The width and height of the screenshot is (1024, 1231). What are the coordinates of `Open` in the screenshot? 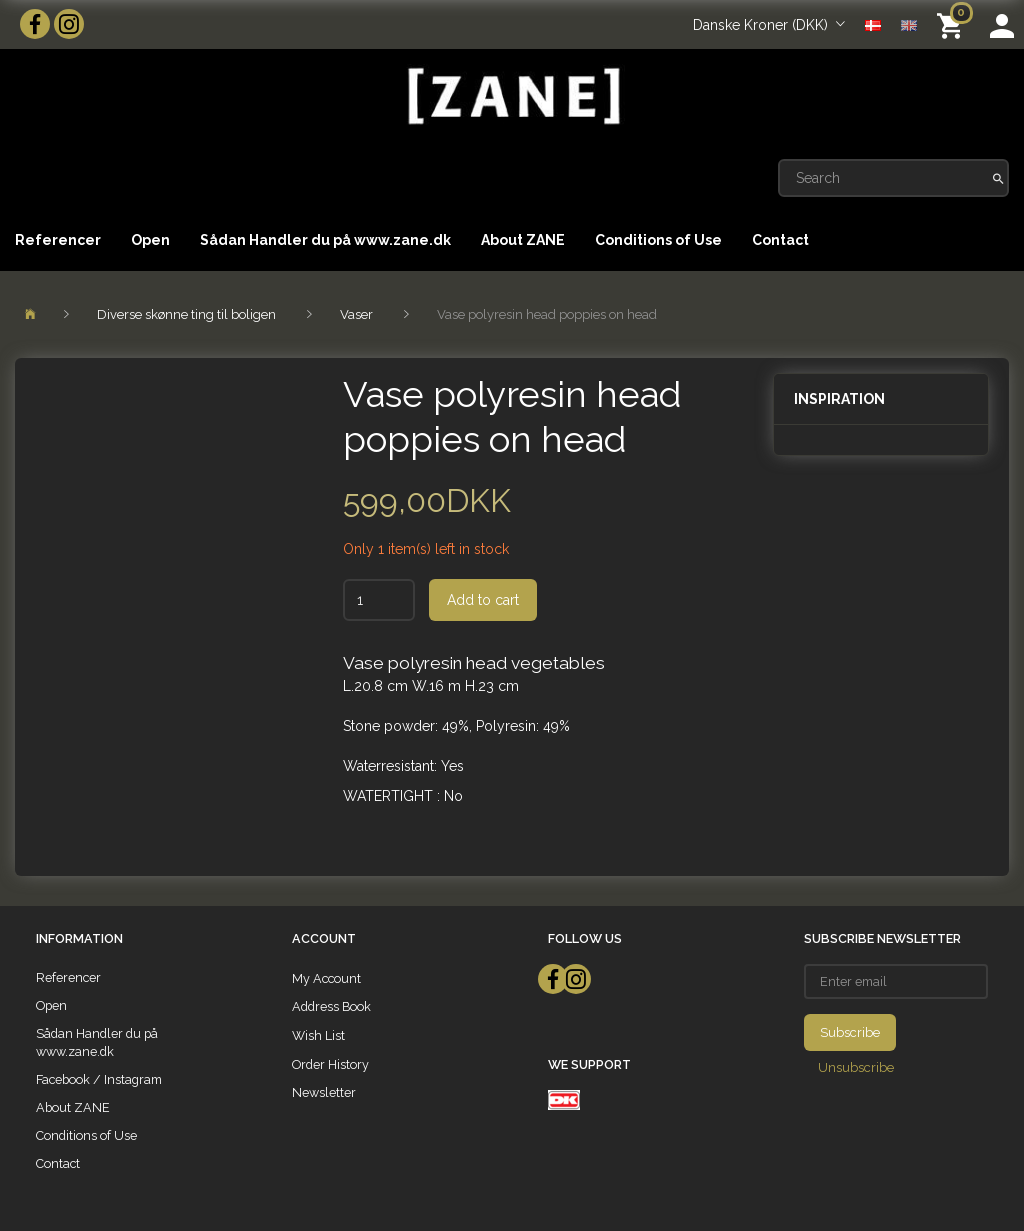 It's located at (150, 240).